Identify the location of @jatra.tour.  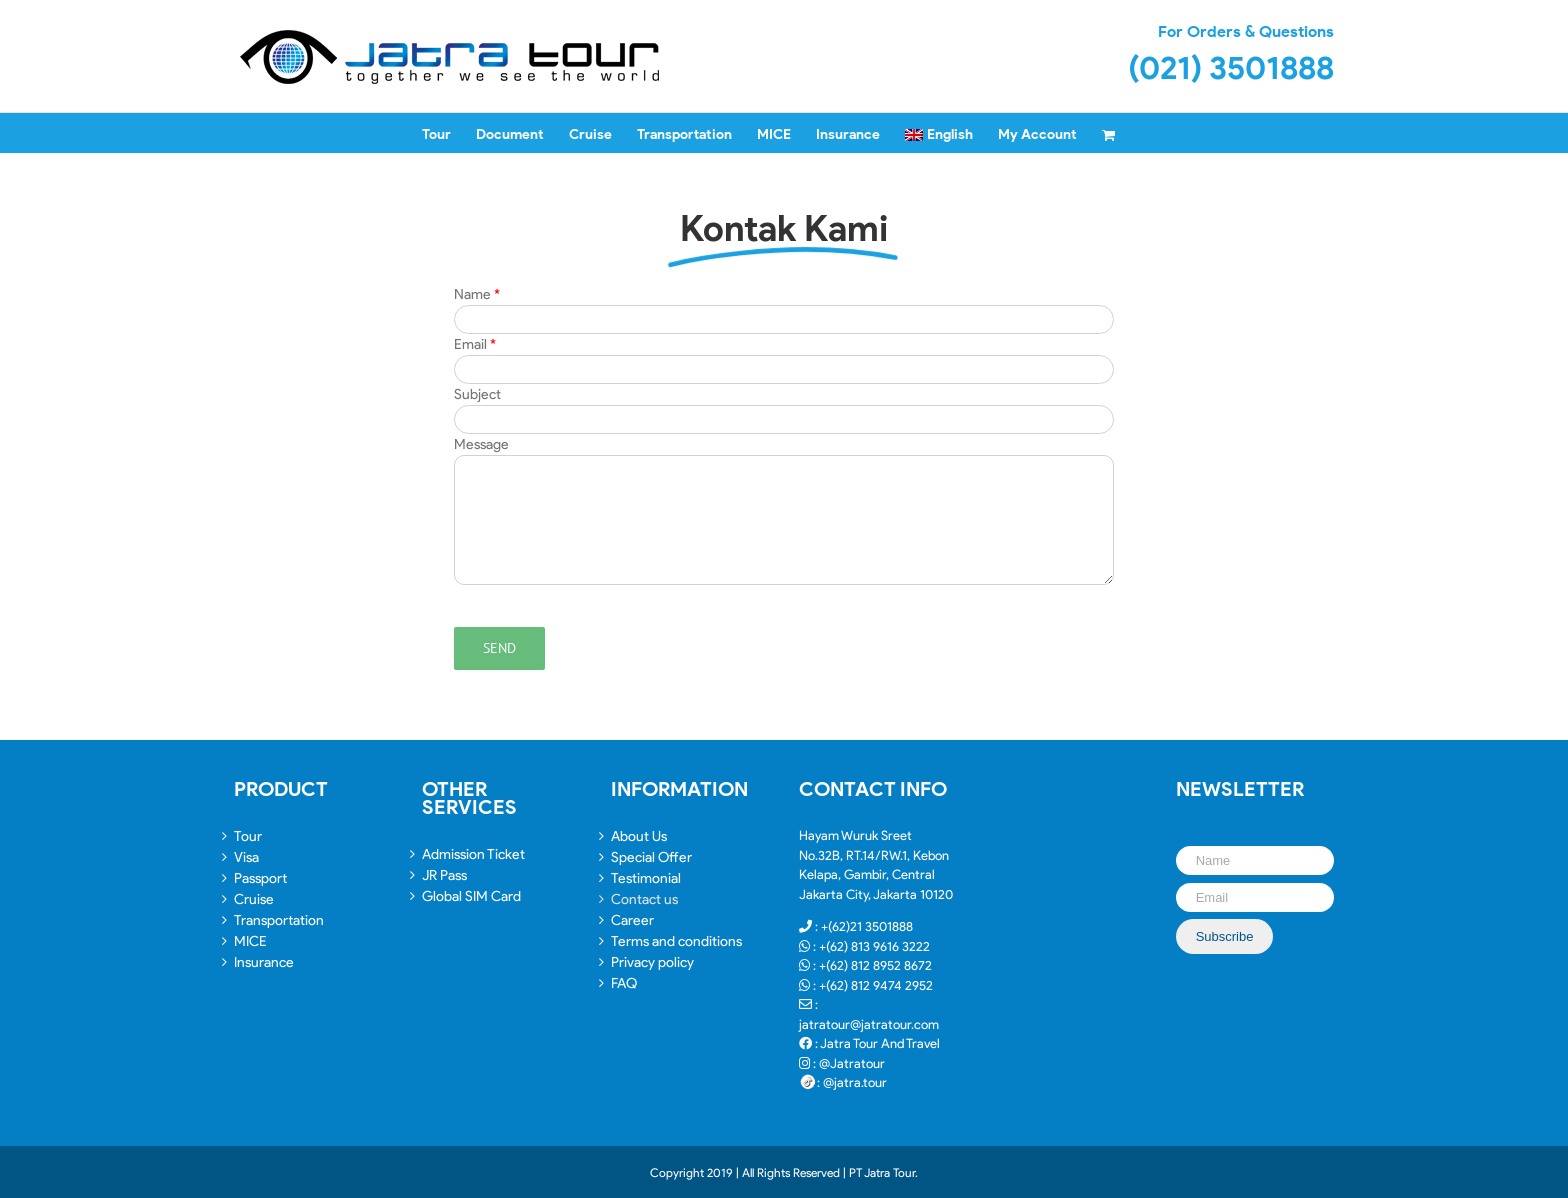
(855, 1082).